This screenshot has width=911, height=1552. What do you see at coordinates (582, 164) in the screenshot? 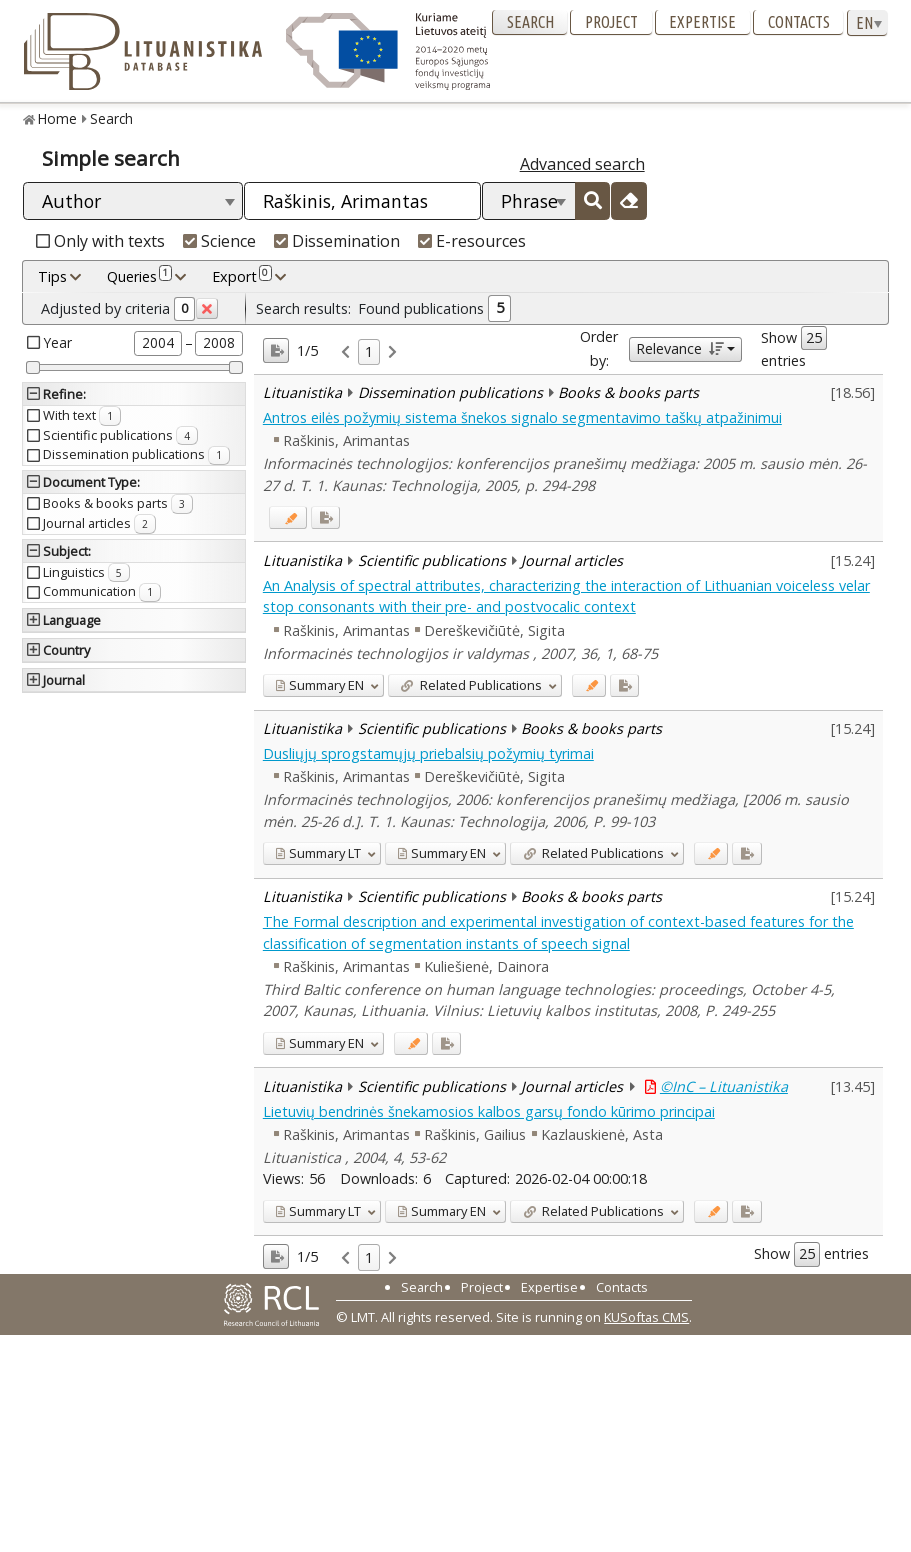
I see `Advanced search` at bounding box center [582, 164].